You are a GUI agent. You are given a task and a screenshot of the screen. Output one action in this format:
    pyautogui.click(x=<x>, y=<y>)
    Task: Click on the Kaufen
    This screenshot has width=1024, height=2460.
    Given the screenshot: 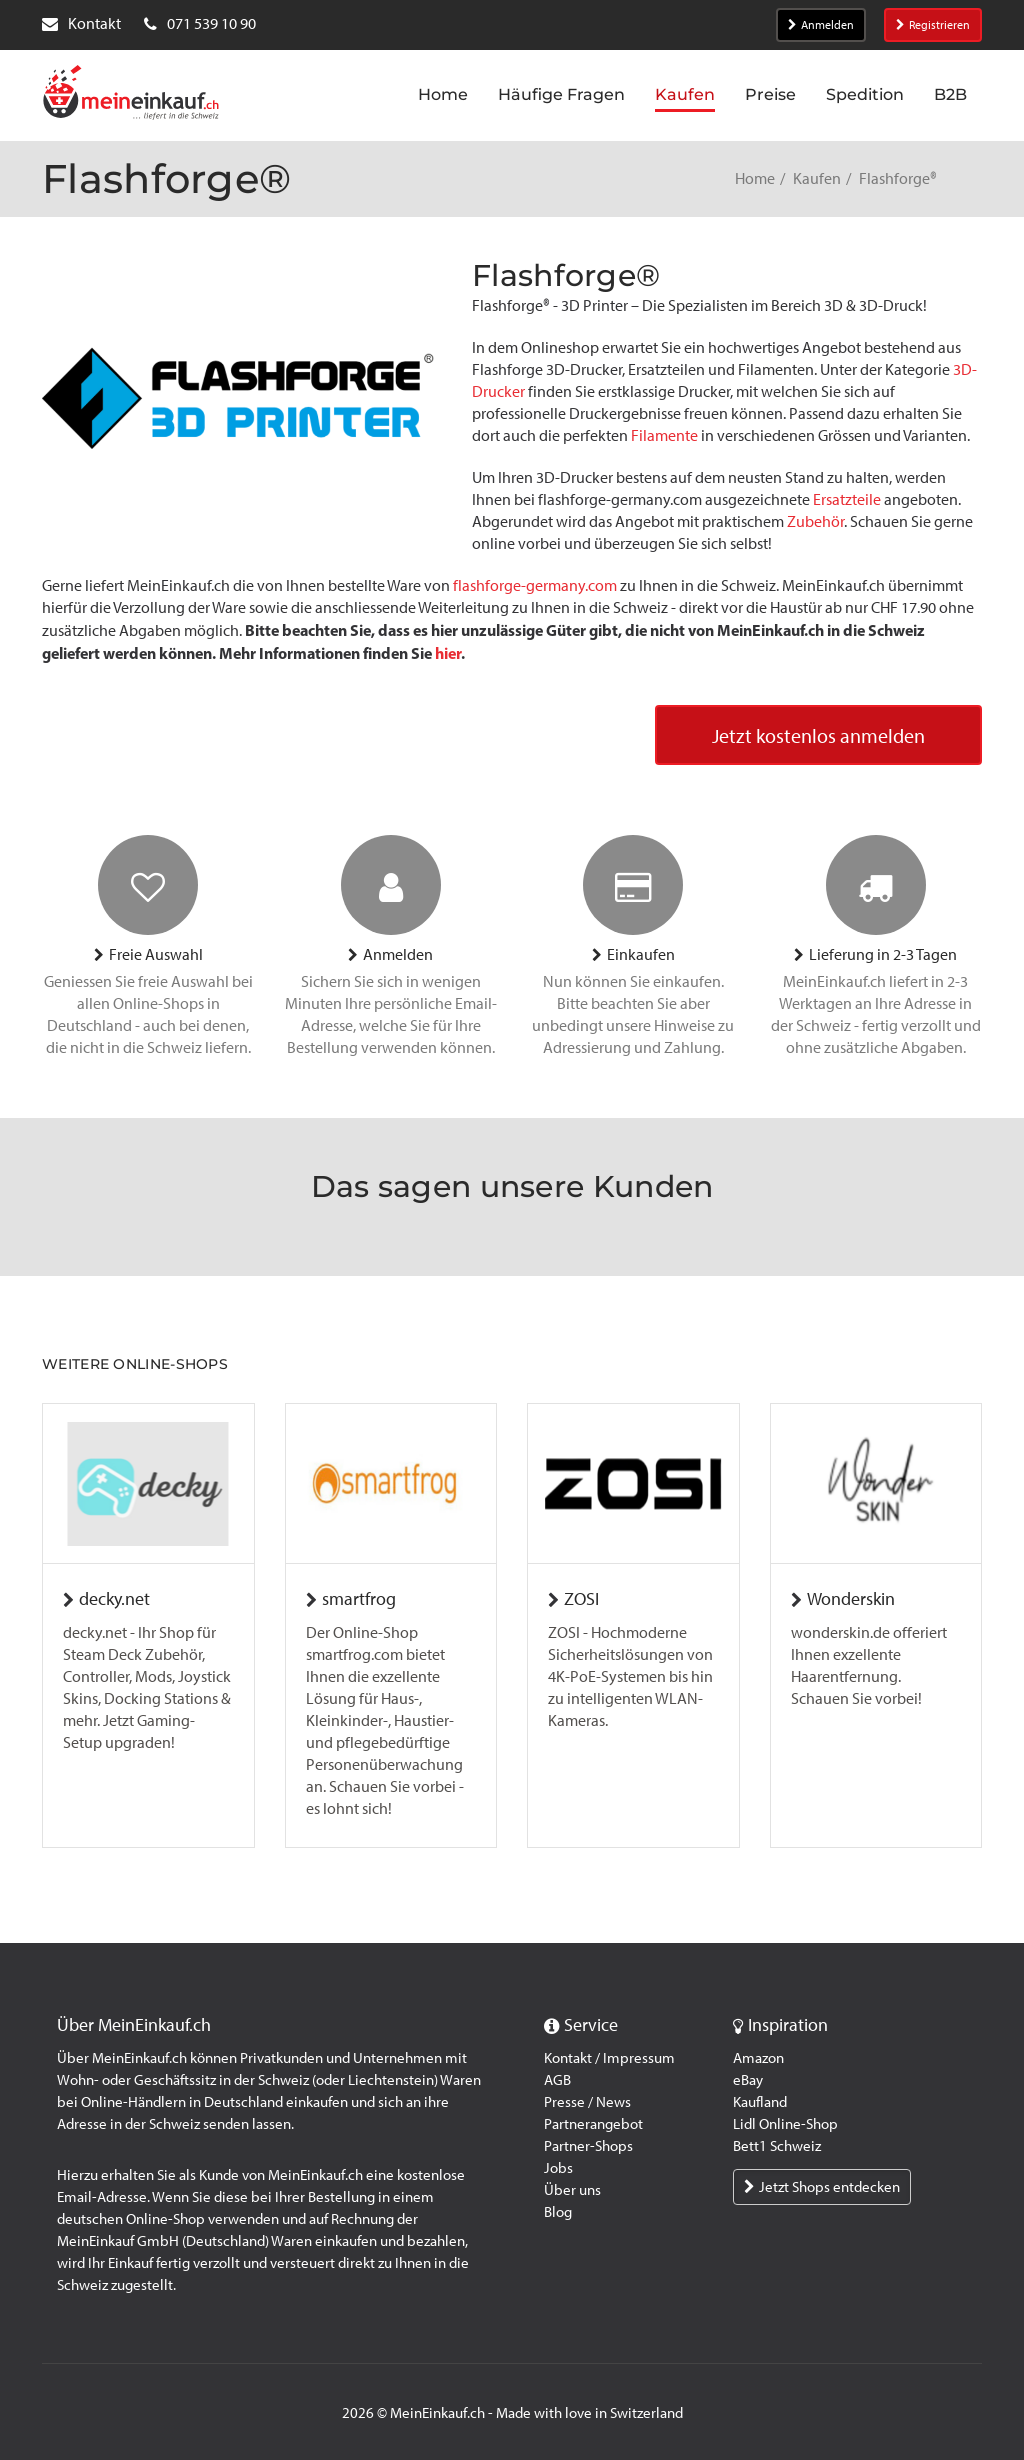 What is the action you would take?
    pyautogui.click(x=817, y=178)
    